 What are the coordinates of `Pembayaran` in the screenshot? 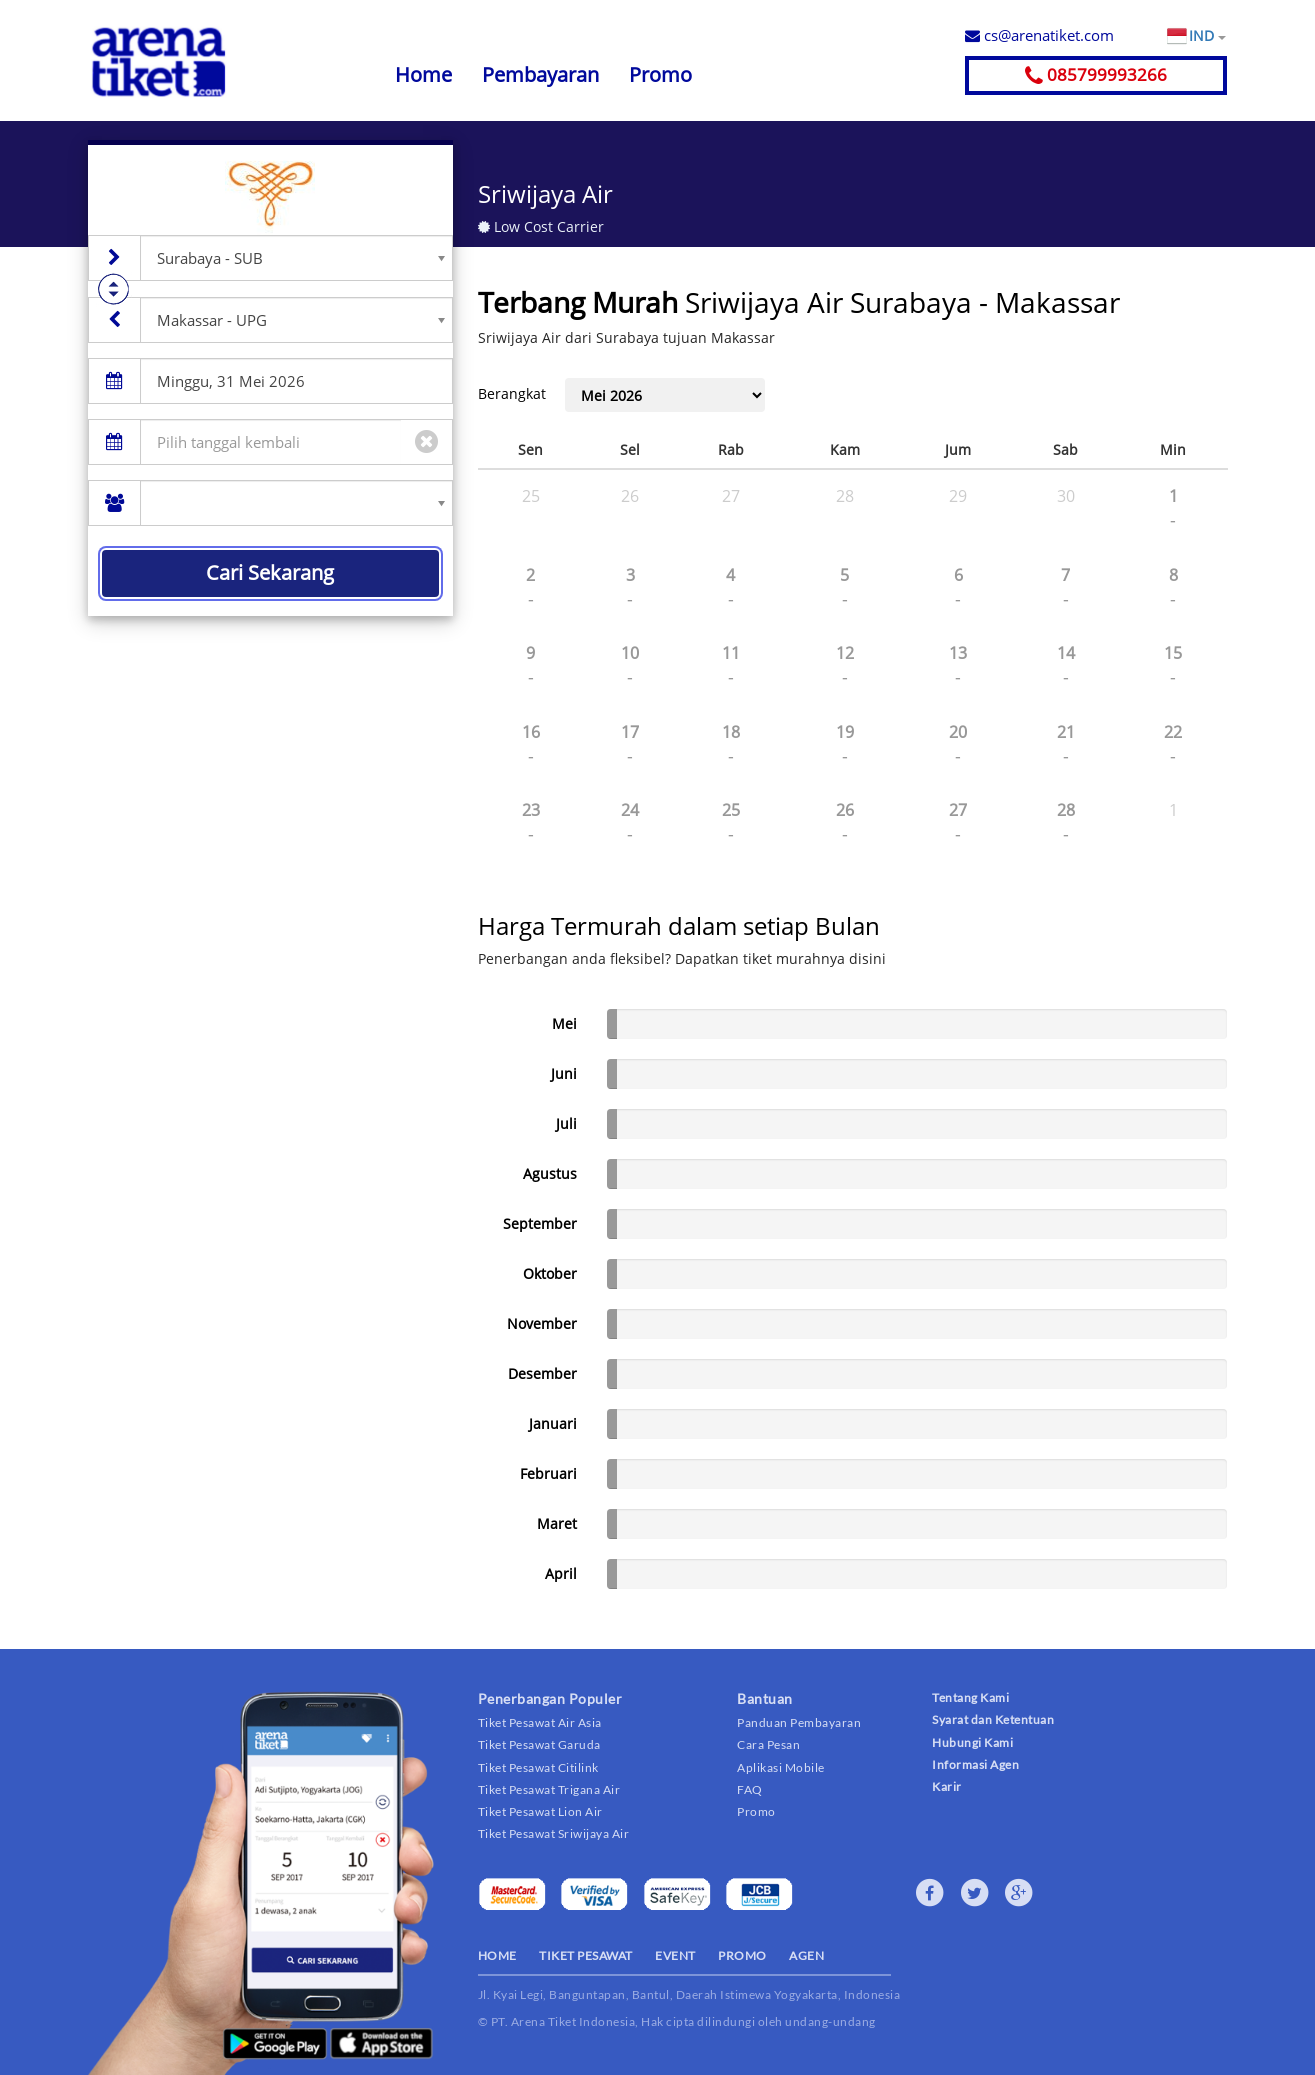 It's located at (540, 74).